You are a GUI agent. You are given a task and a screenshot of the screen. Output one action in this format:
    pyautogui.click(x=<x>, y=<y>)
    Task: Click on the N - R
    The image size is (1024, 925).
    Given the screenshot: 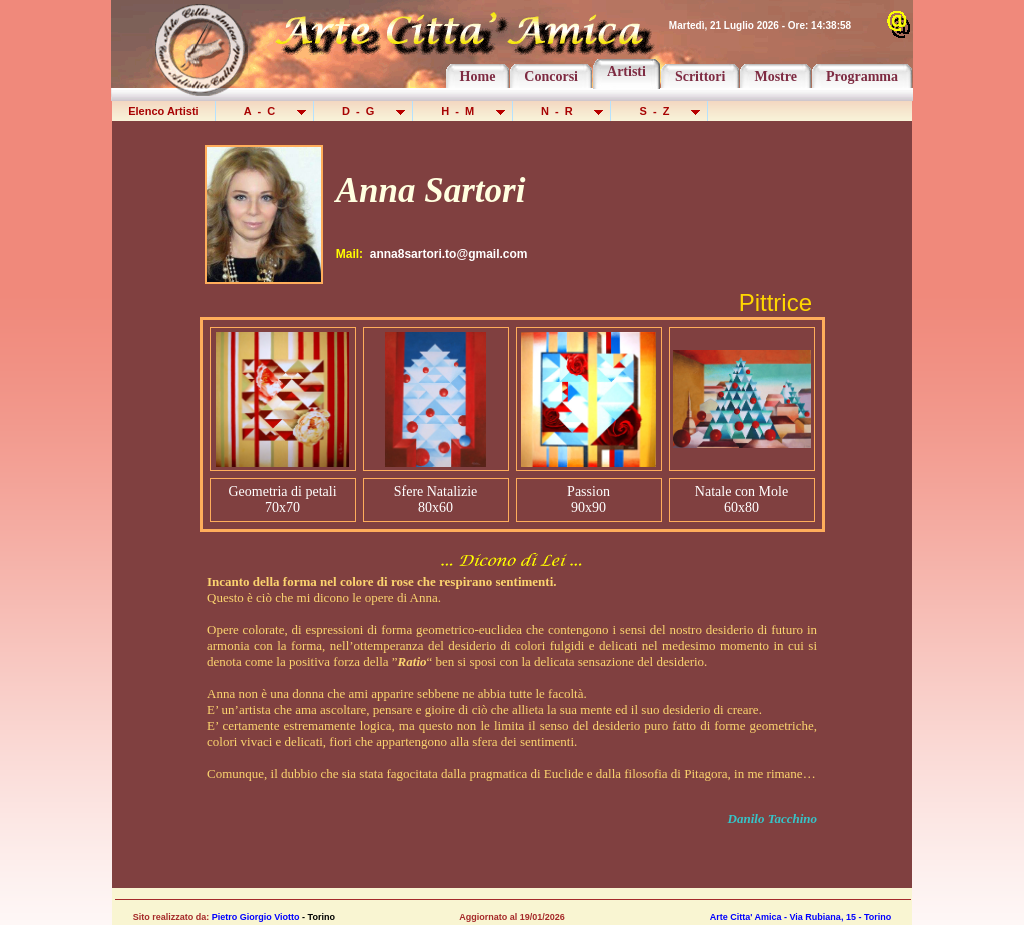 What is the action you would take?
    pyautogui.click(x=563, y=111)
    